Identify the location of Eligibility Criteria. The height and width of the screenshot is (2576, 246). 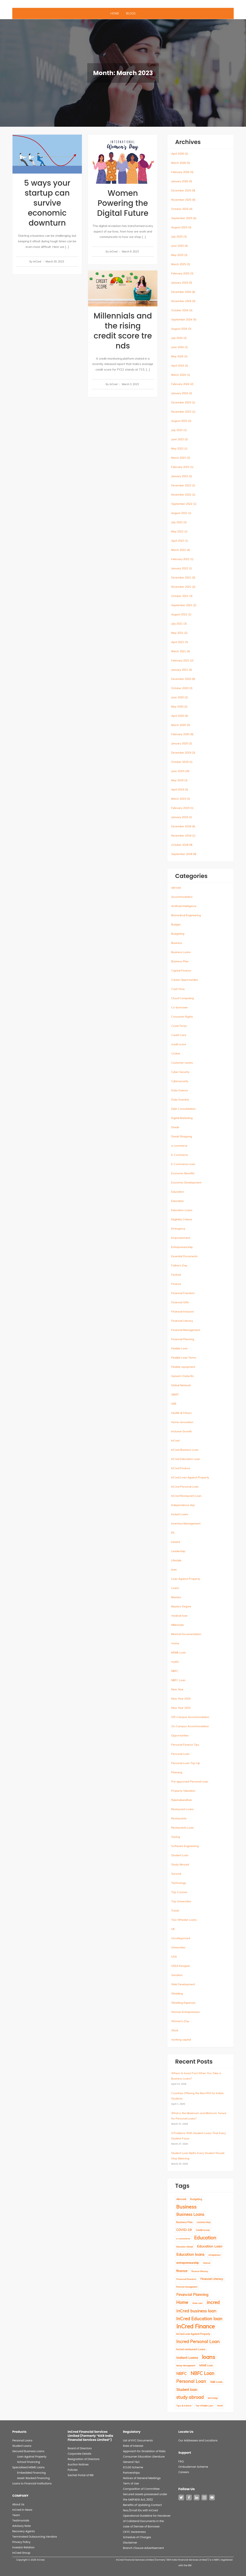
(181, 1219).